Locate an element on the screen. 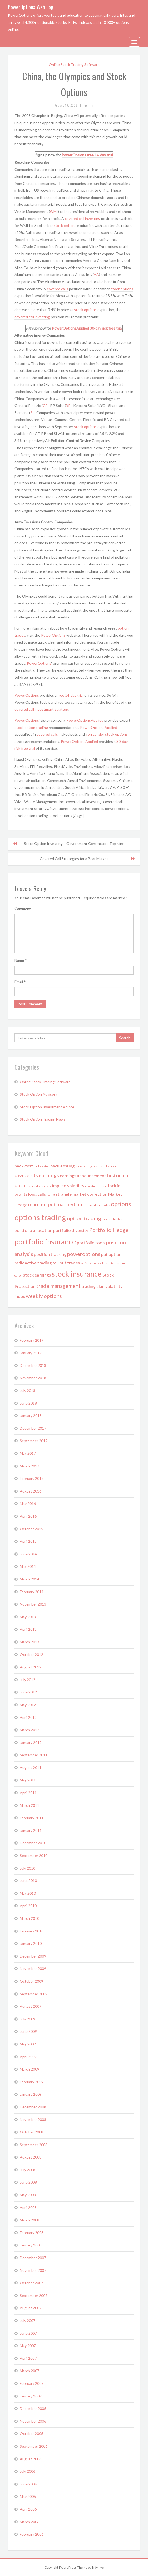 The width and height of the screenshot is (148, 2576). stock insurance [stock insurance (6 items)] is located at coordinates (77, 1273).